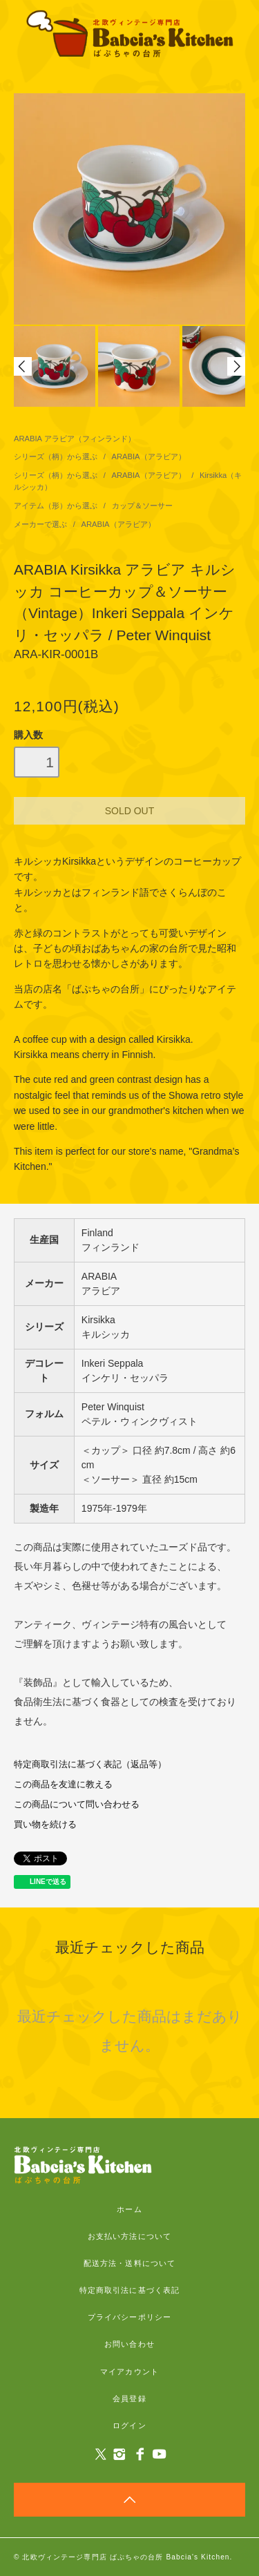  Describe the element at coordinates (129, 2344) in the screenshot. I see `お問い合わせ` at that location.